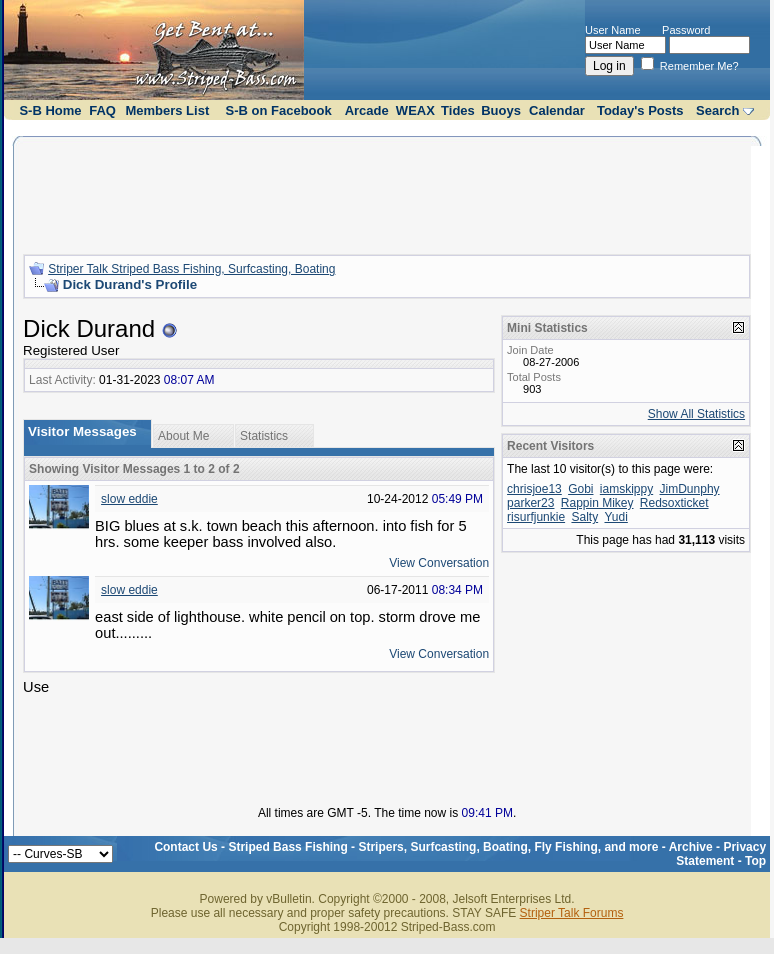 This screenshot has height=954, width=774. What do you see at coordinates (557, 110) in the screenshot?
I see `Calendar` at bounding box center [557, 110].